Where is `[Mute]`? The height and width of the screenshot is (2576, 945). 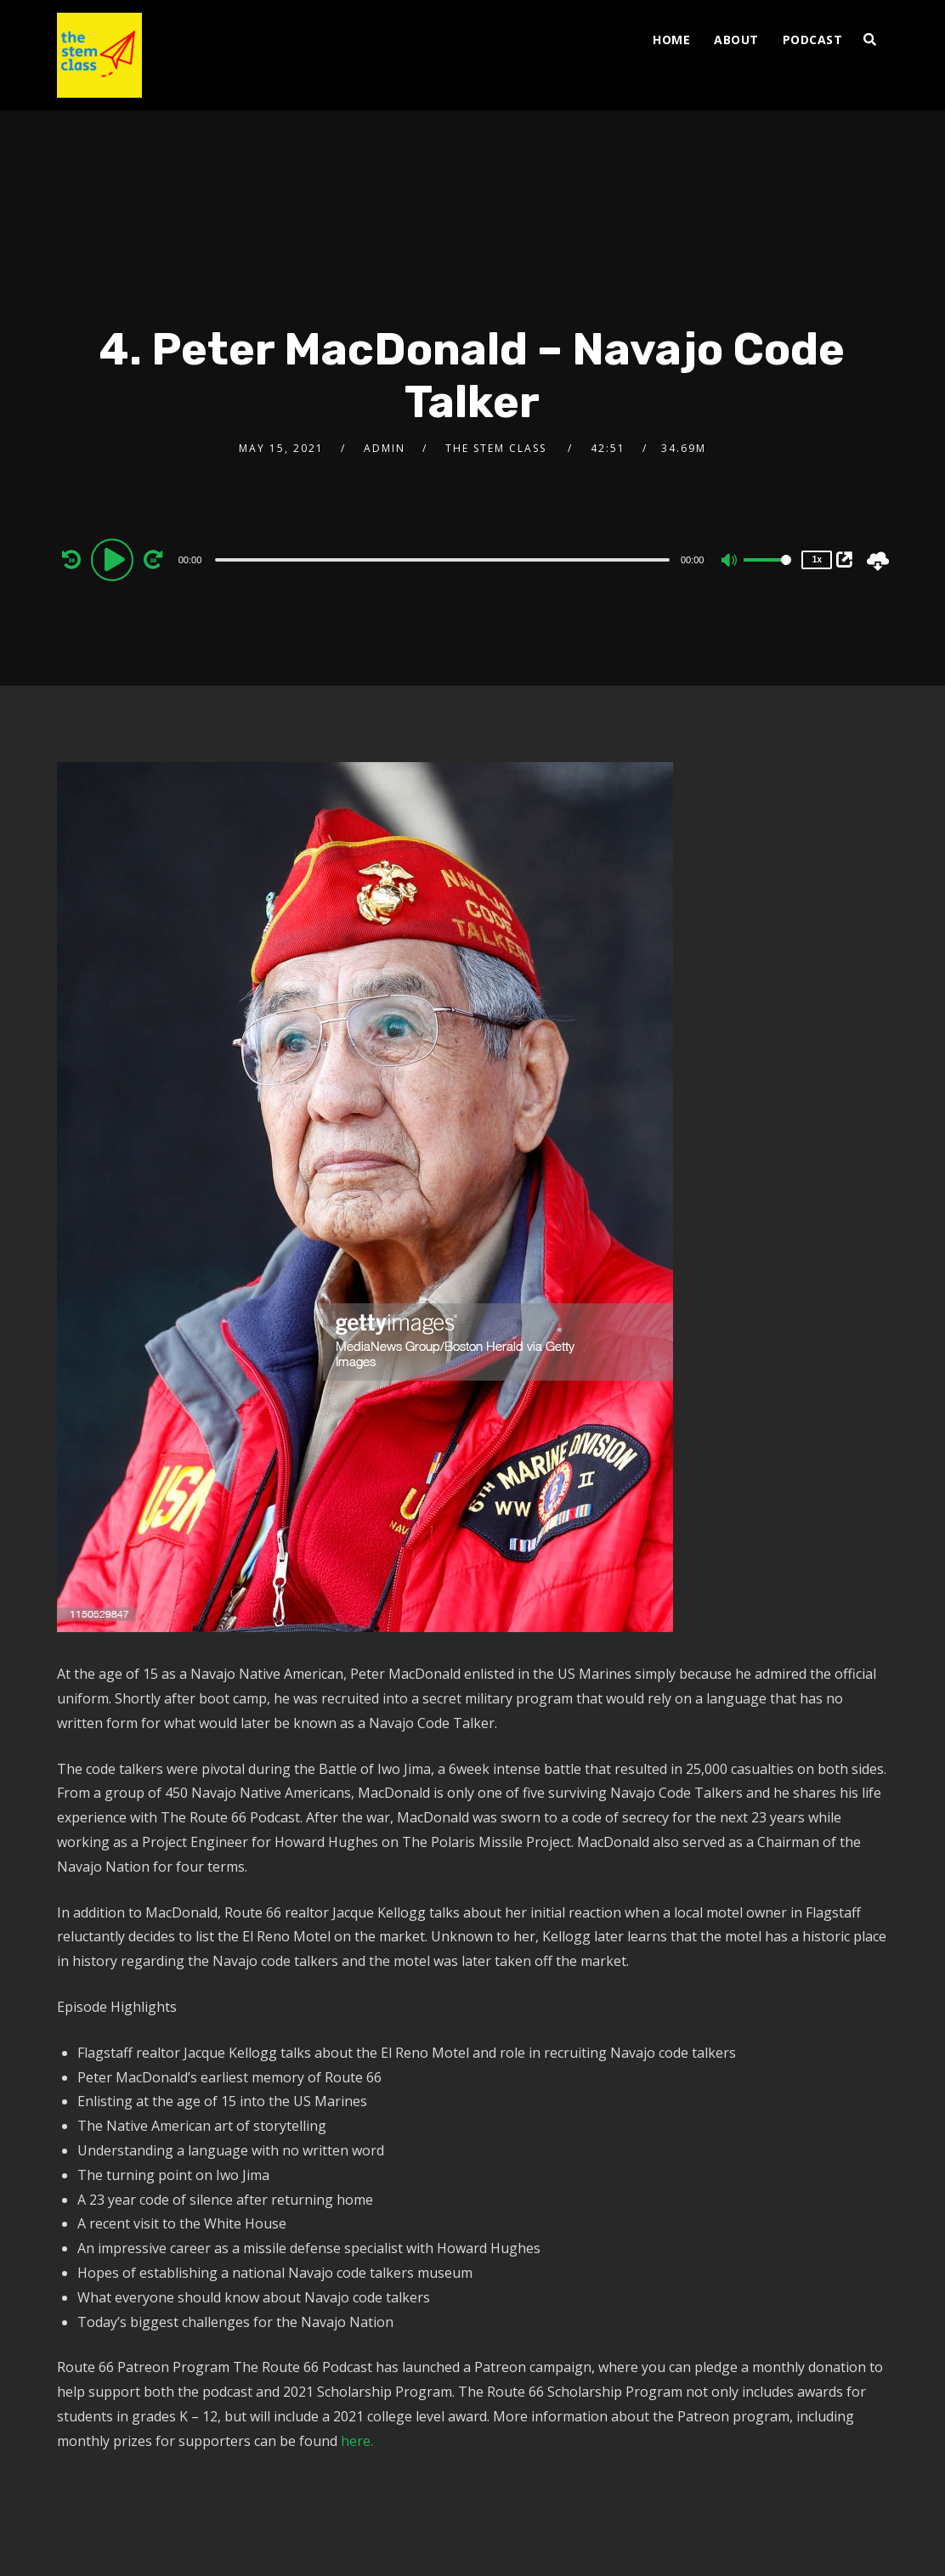
[Mute] is located at coordinates (729, 561).